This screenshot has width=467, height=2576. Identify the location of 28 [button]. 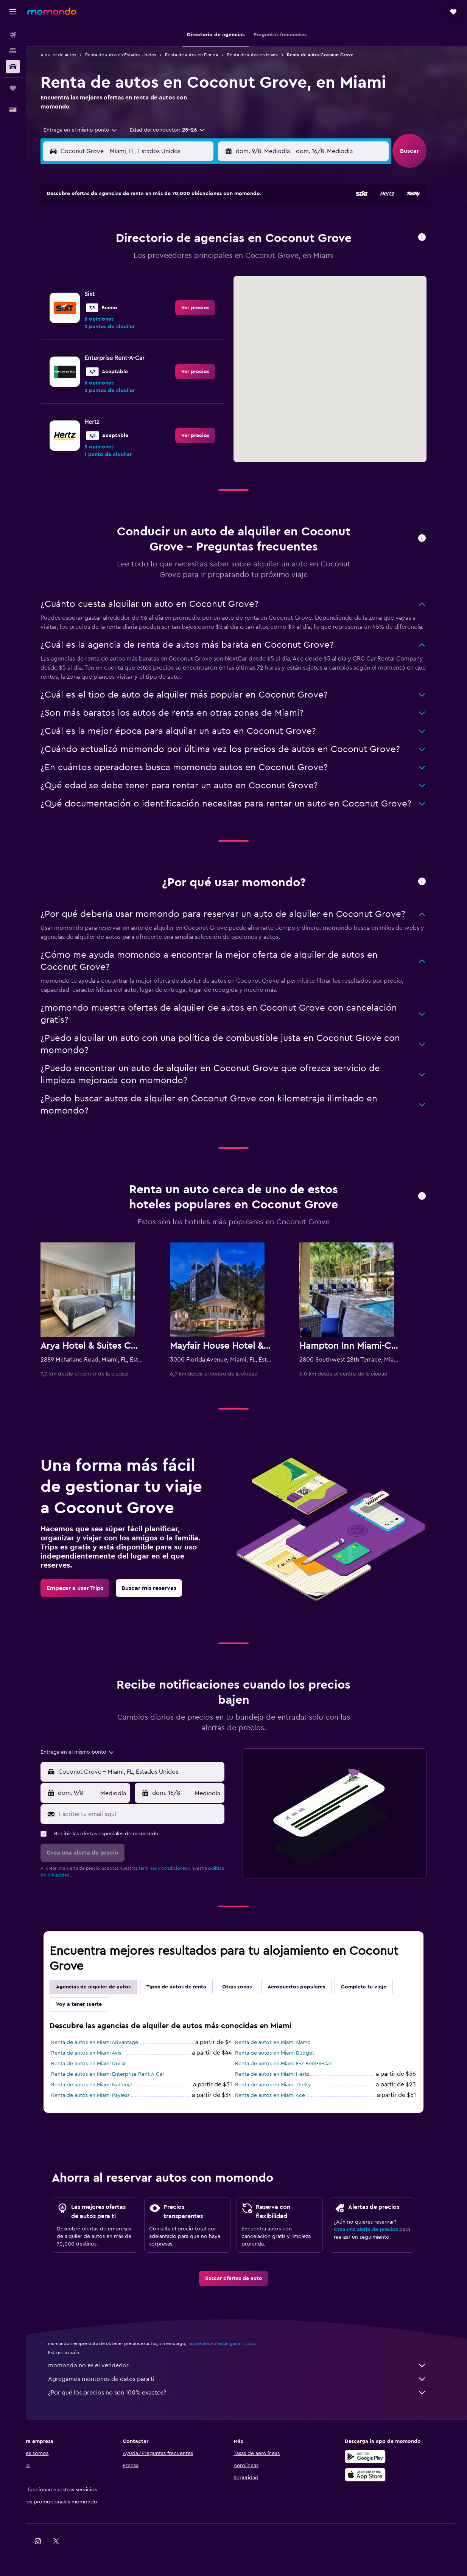
(184, 295).